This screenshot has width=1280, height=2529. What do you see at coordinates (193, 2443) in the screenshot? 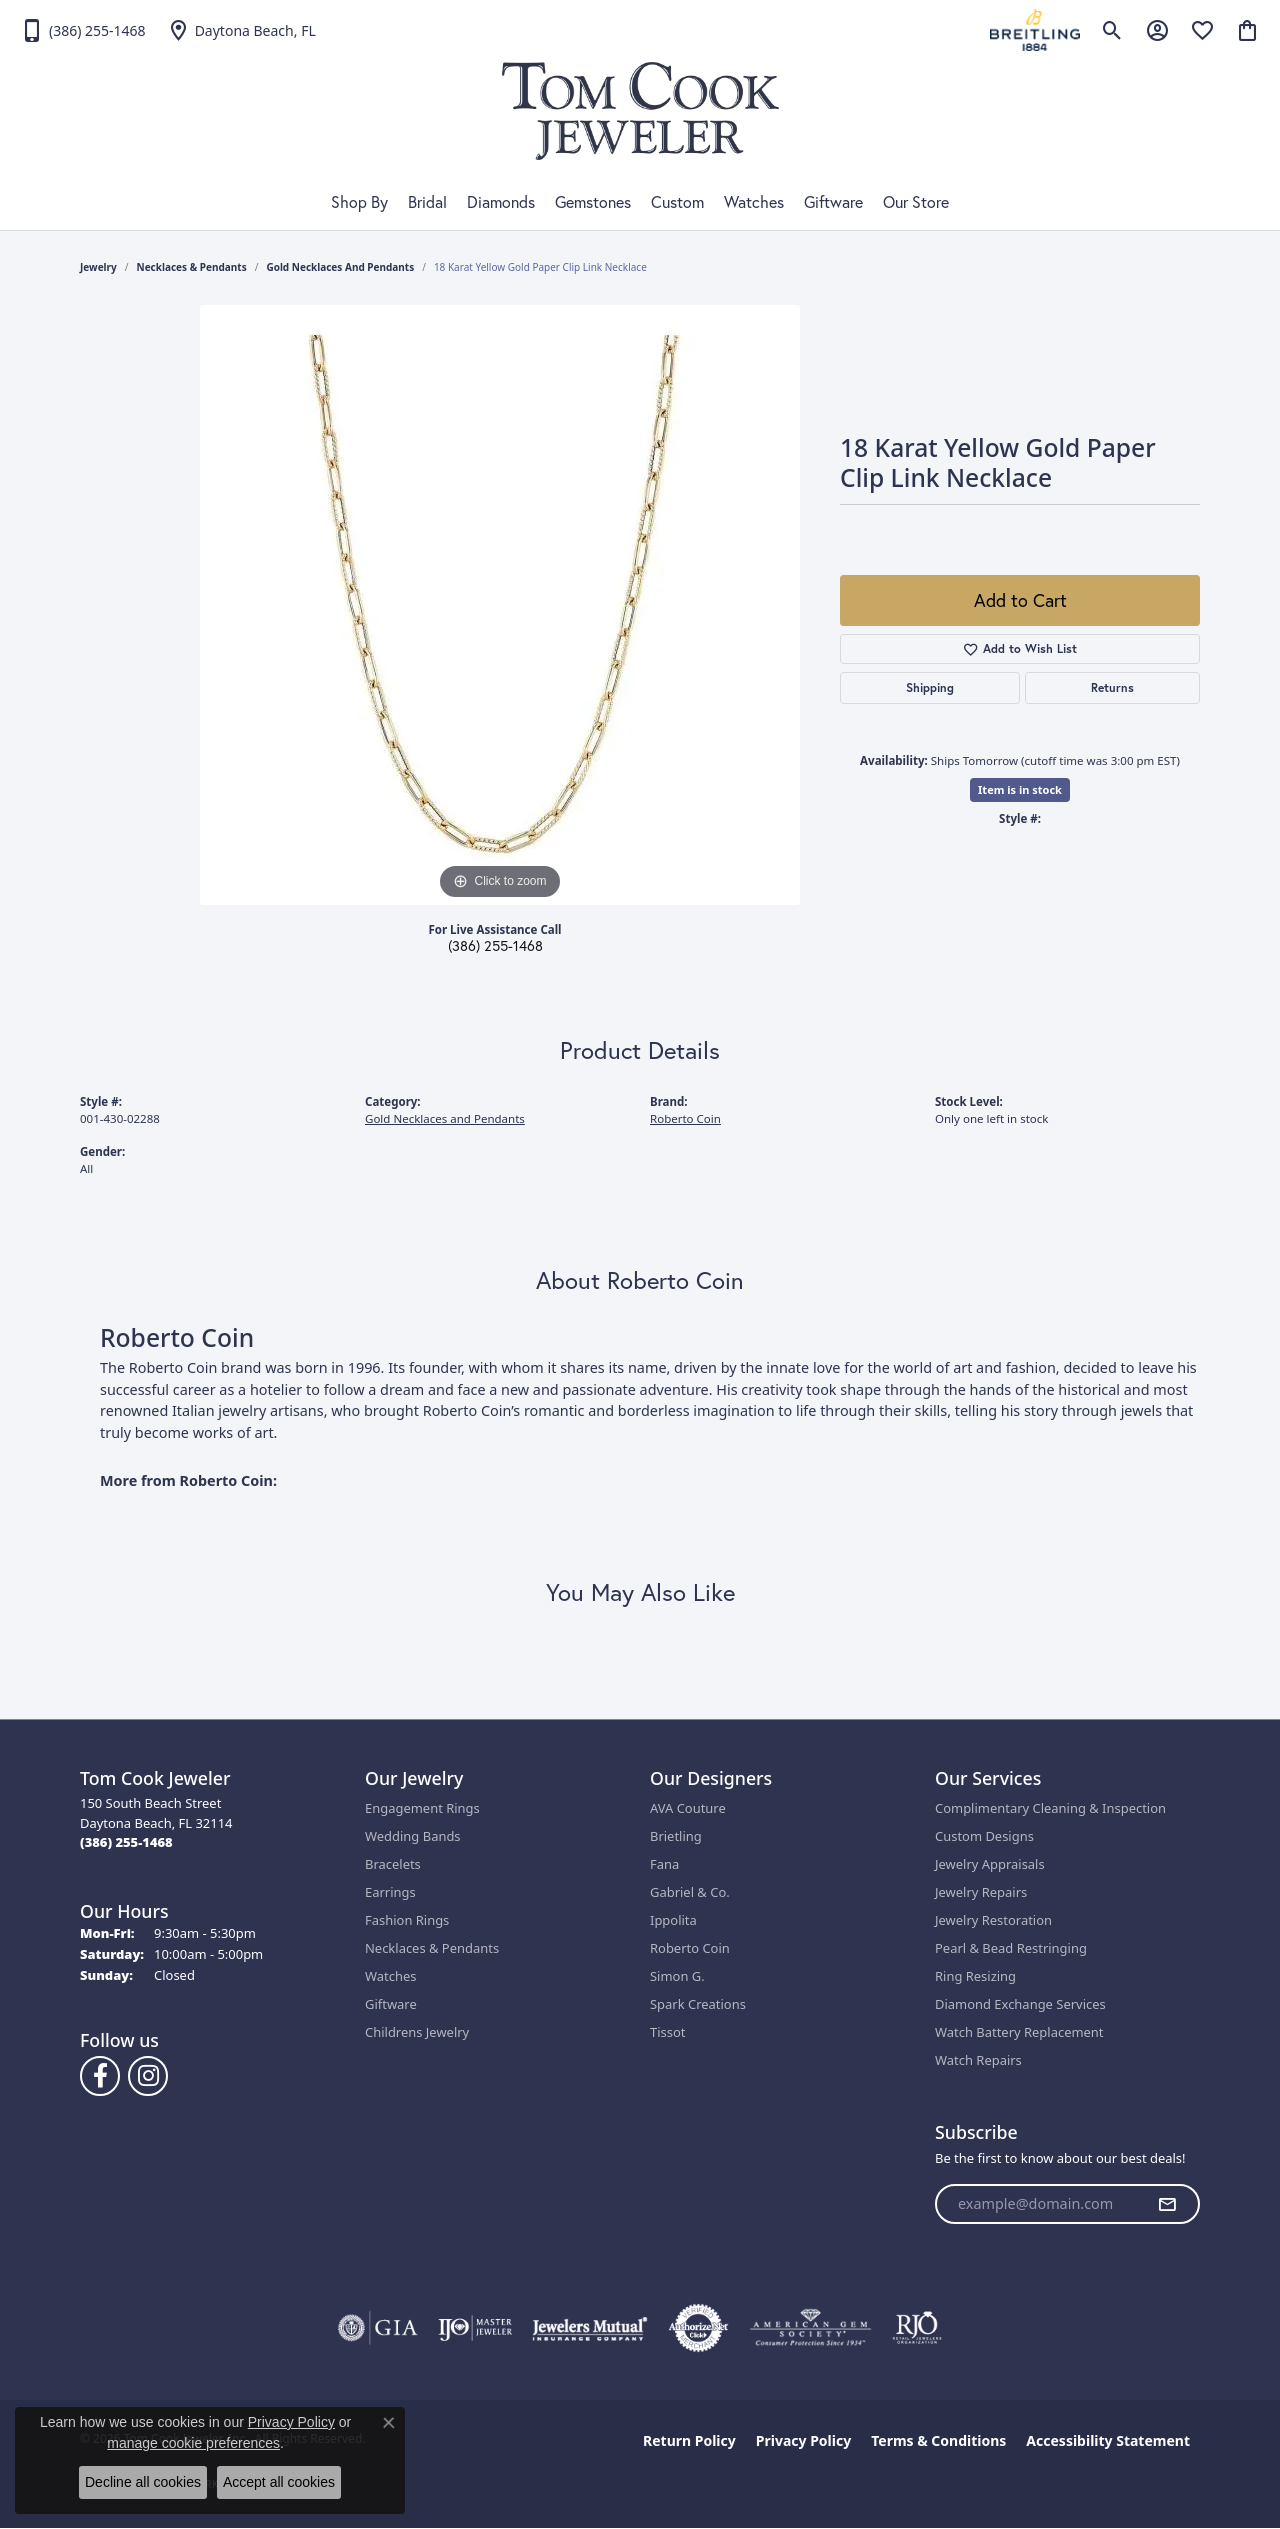
I see `manage cookie preferences` at bounding box center [193, 2443].